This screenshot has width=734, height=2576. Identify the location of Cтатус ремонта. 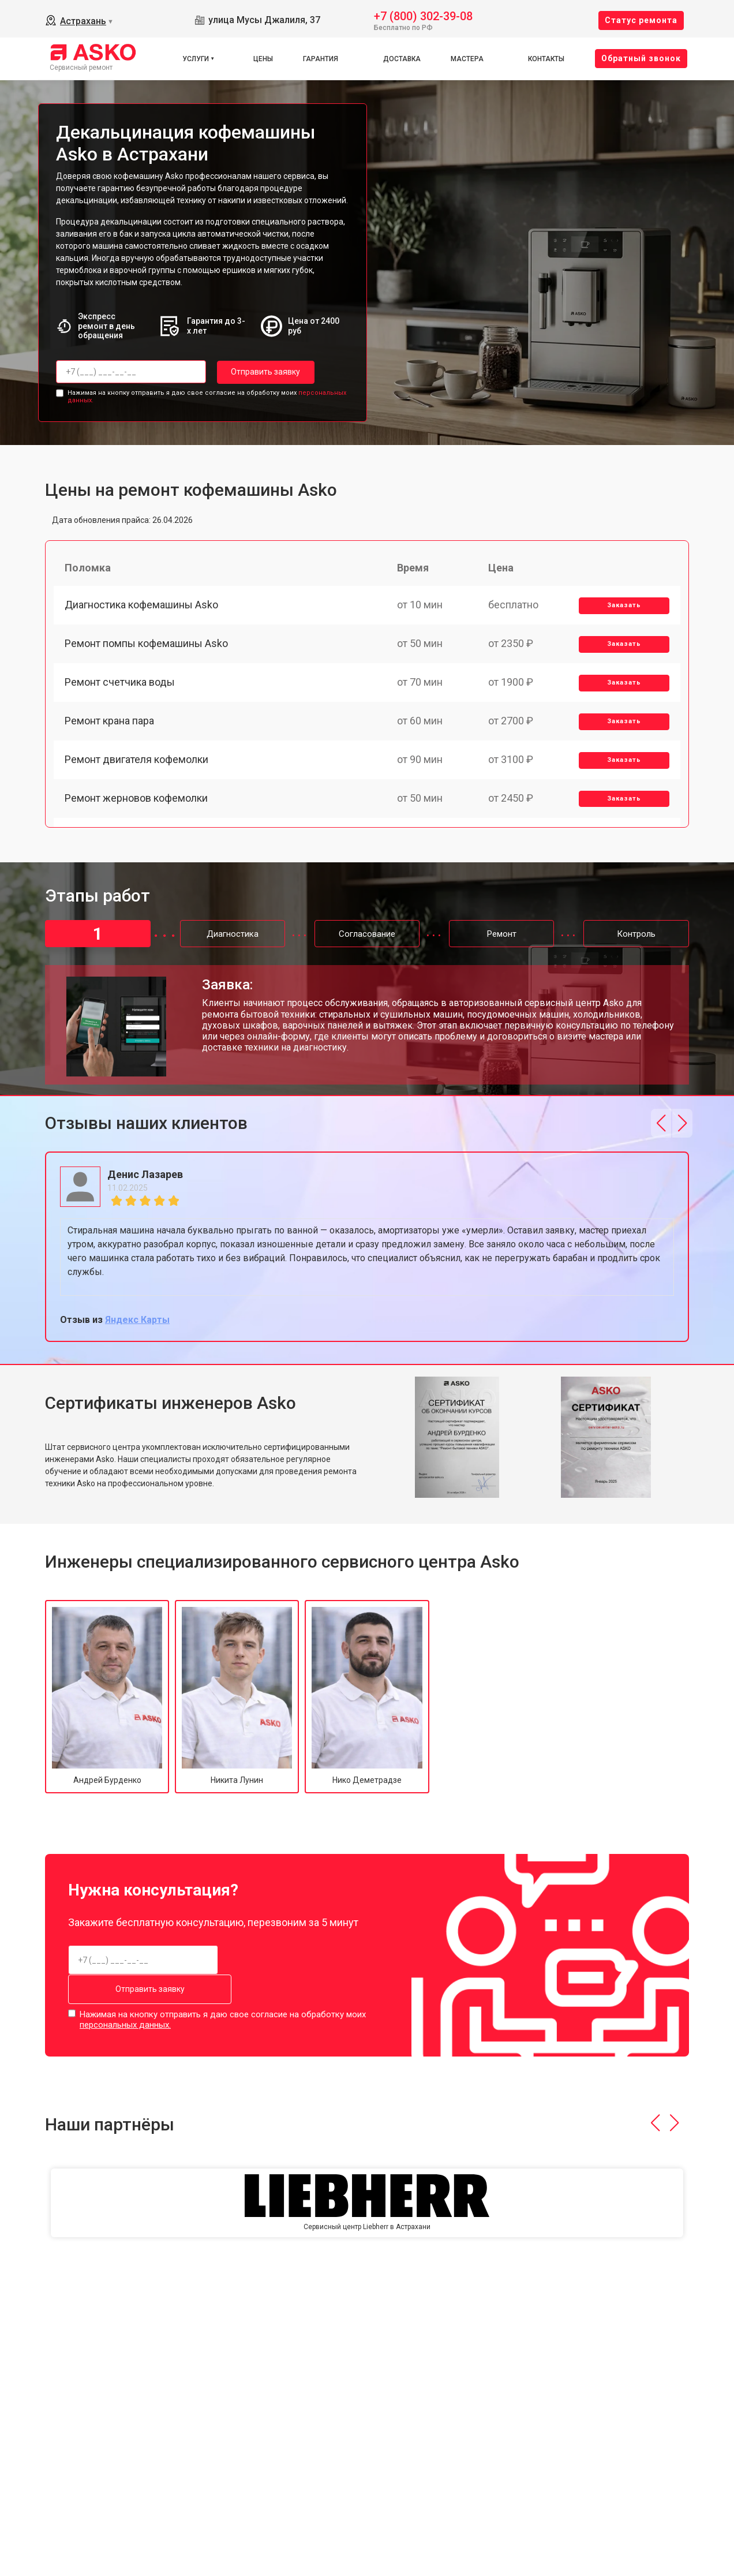
(641, 20).